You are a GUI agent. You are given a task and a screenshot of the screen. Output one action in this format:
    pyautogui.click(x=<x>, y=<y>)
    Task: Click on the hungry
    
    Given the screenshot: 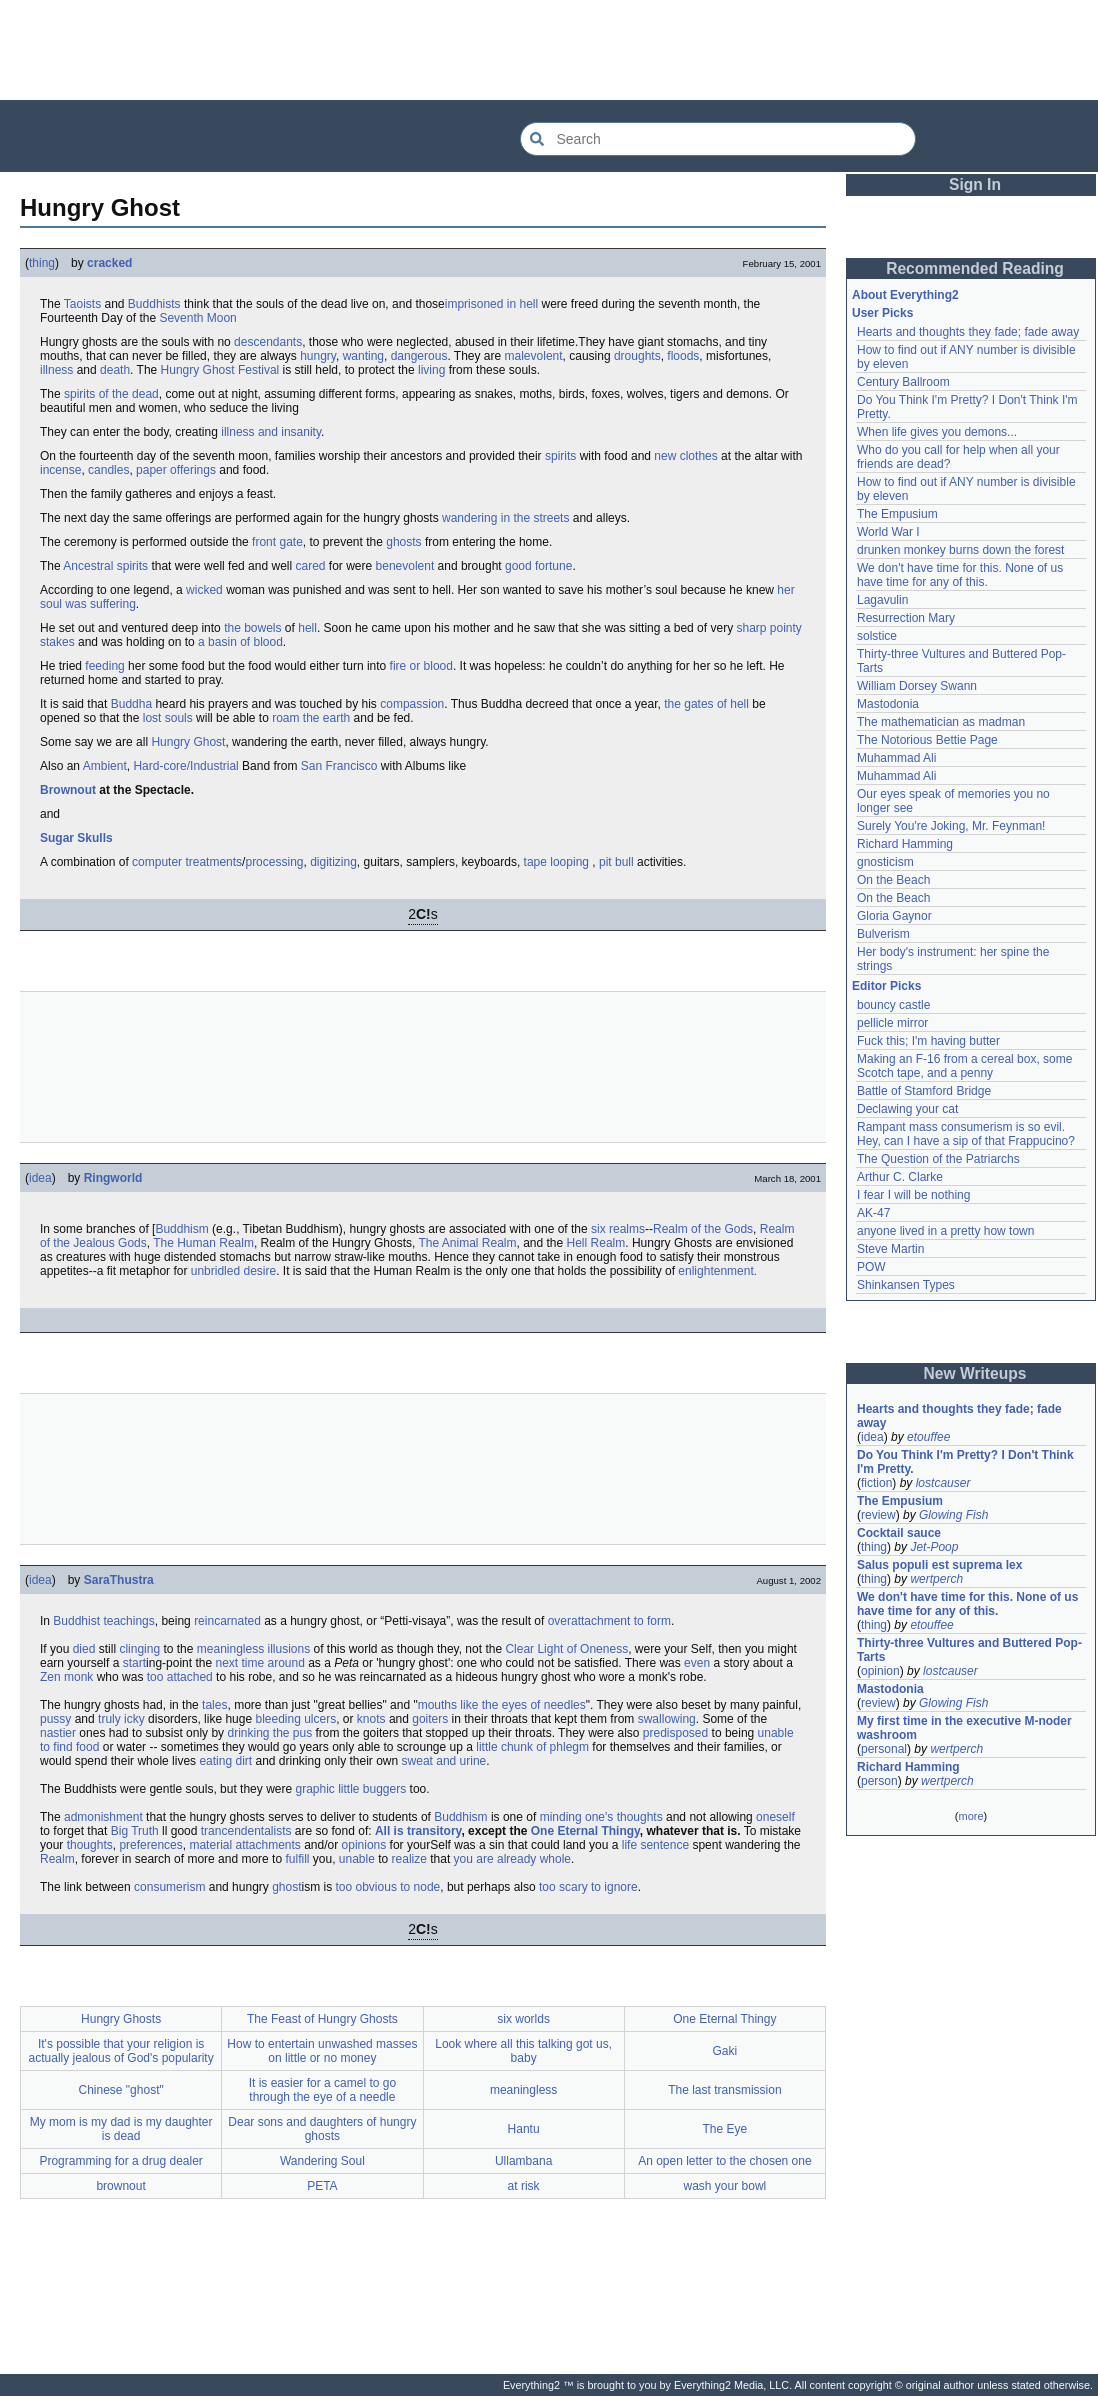 What is the action you would take?
    pyautogui.click(x=318, y=356)
    